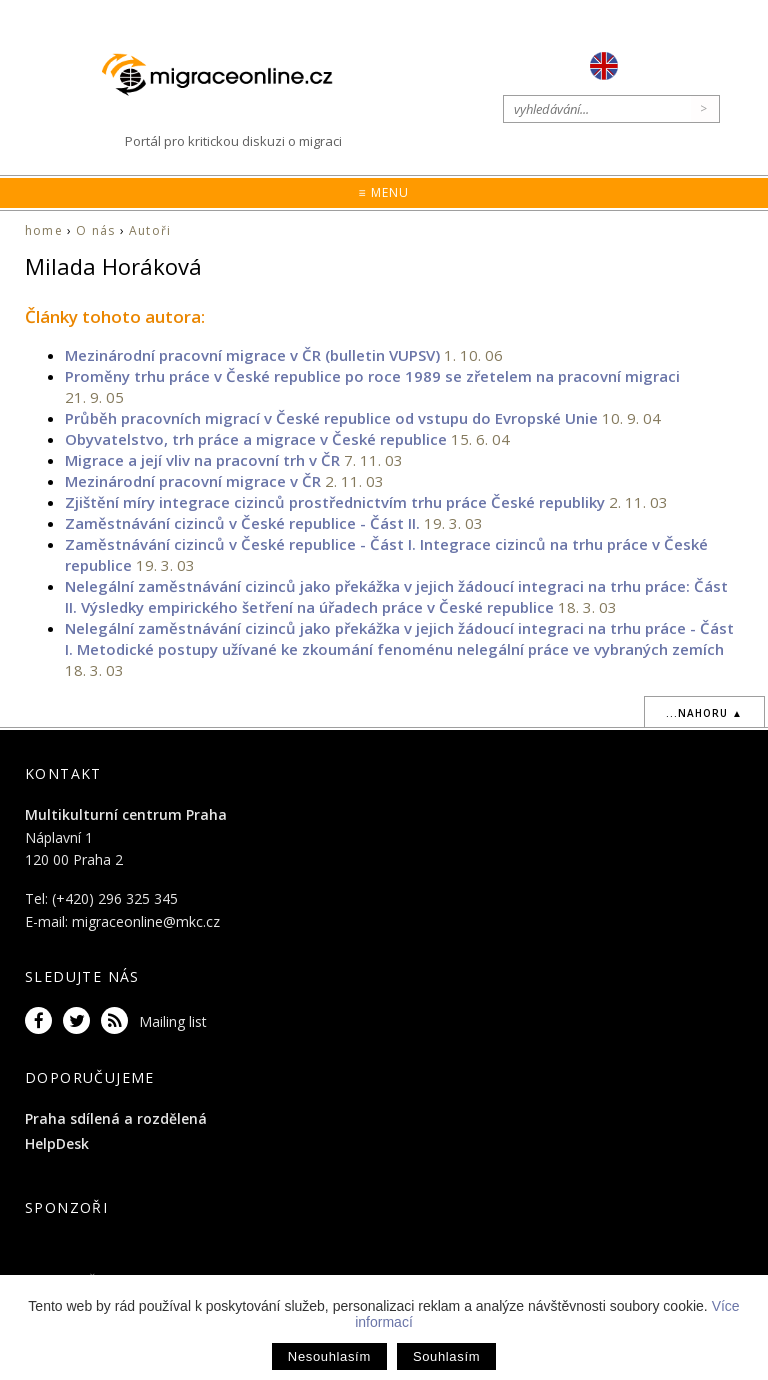 The image size is (768, 1380). Describe the element at coordinates (331, 418) in the screenshot. I see `Průběh pracovních migrací v České republice od vstupu do Evropské Unie` at that location.